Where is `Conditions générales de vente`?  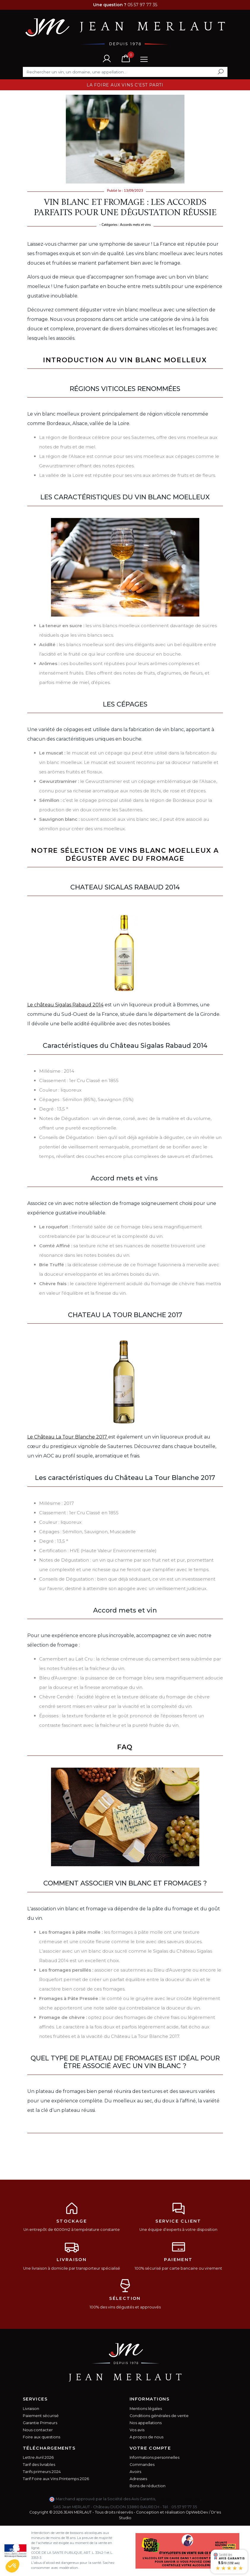
Conditions générales de vente is located at coordinates (159, 2416).